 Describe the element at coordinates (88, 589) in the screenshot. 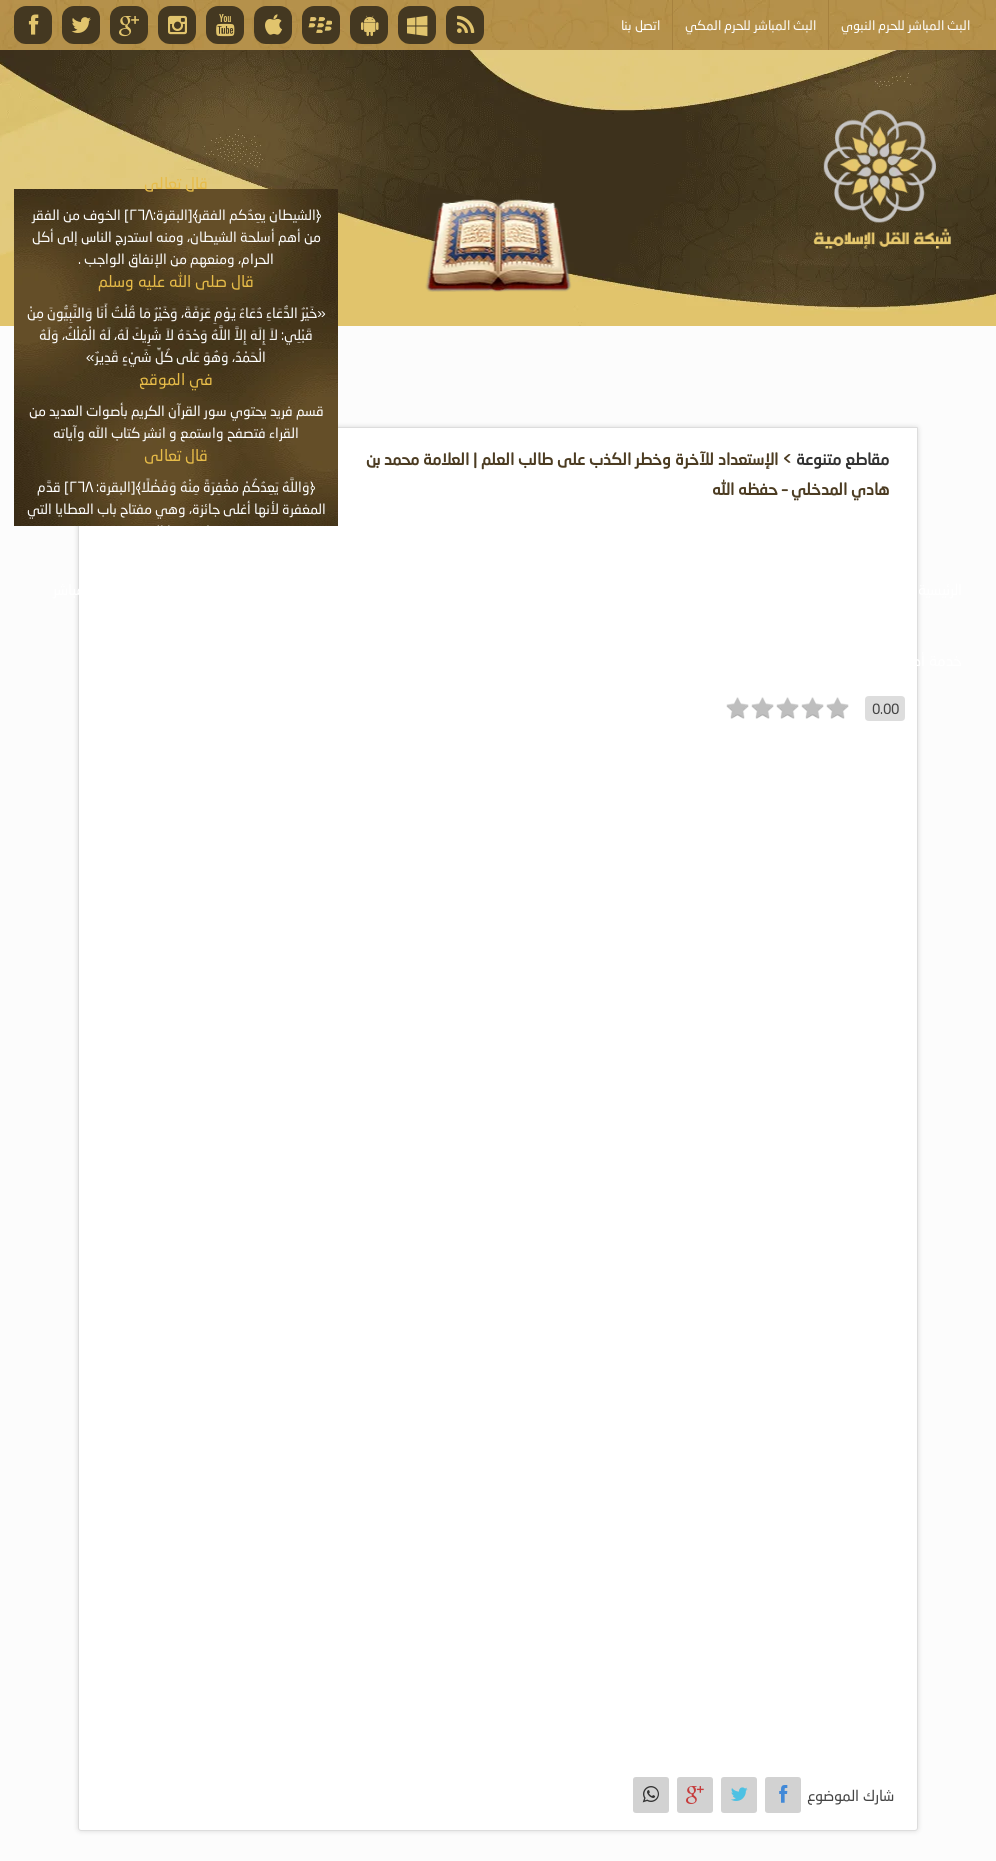

I see `البث المباشر` at that location.